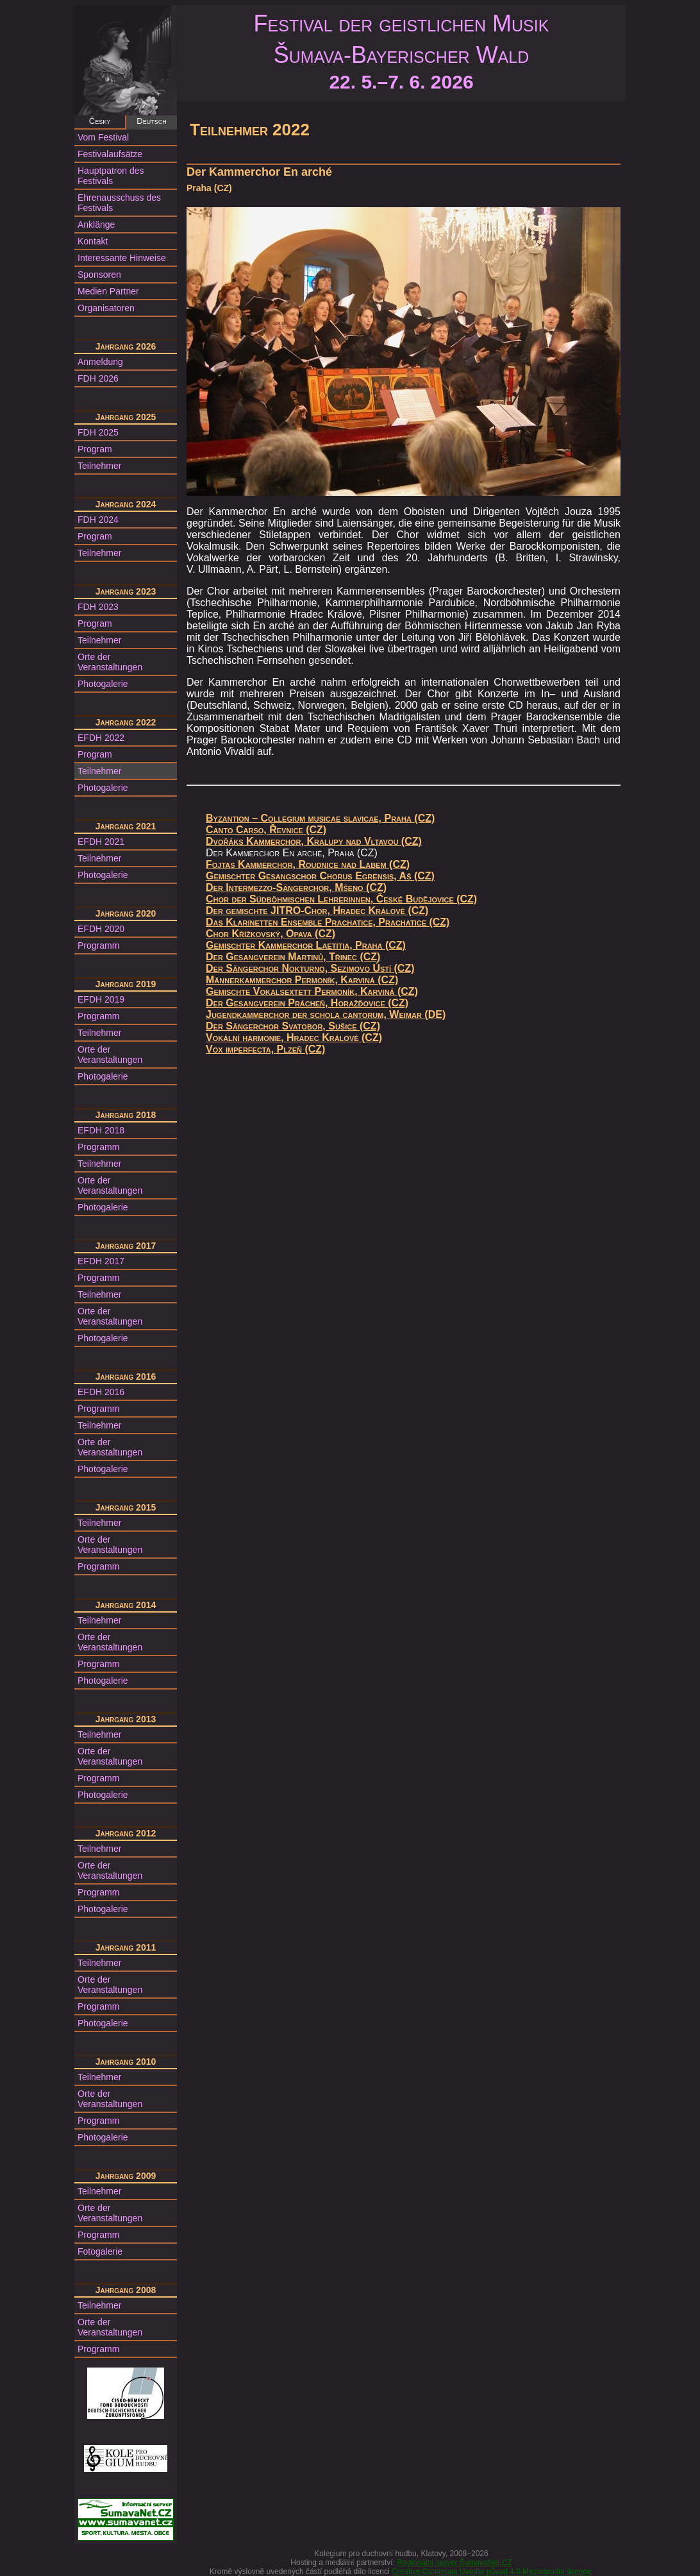 The image size is (700, 2576). I want to click on Festivalaufsätze, so click(110, 154).